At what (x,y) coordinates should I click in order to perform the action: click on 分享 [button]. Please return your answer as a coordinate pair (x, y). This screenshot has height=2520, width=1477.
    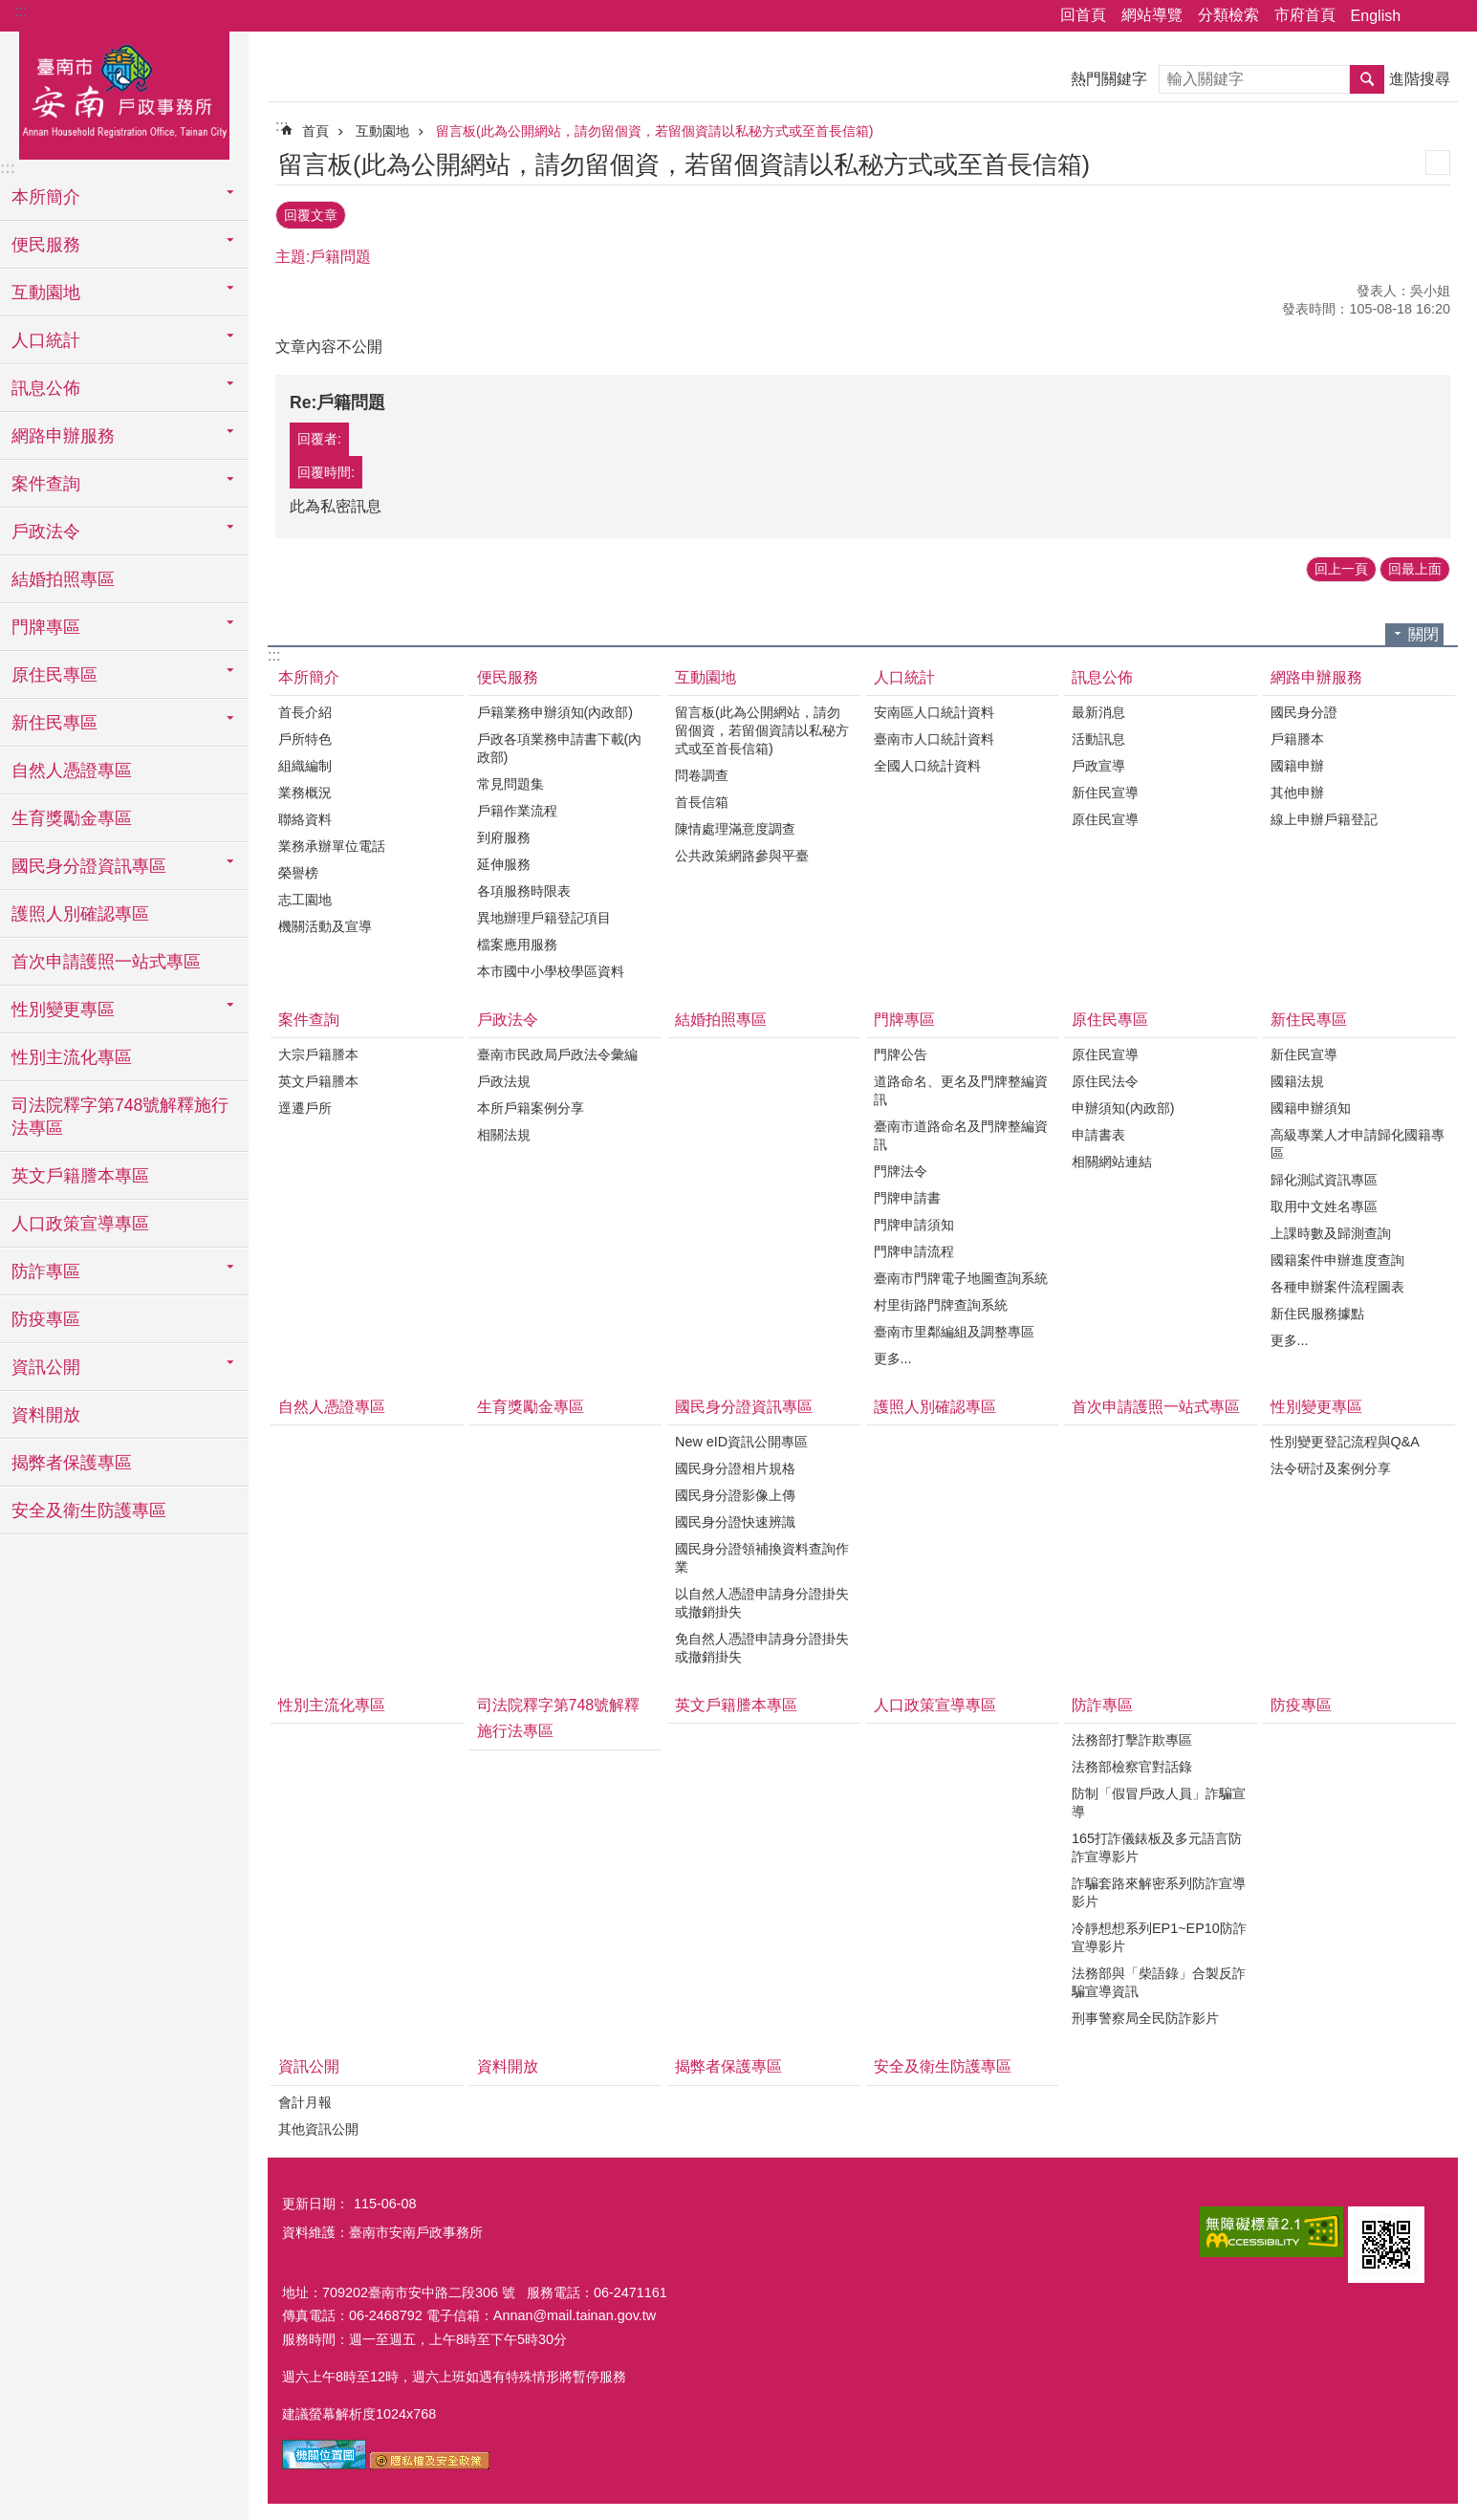
    Looking at the image, I should click on (1424, 16).